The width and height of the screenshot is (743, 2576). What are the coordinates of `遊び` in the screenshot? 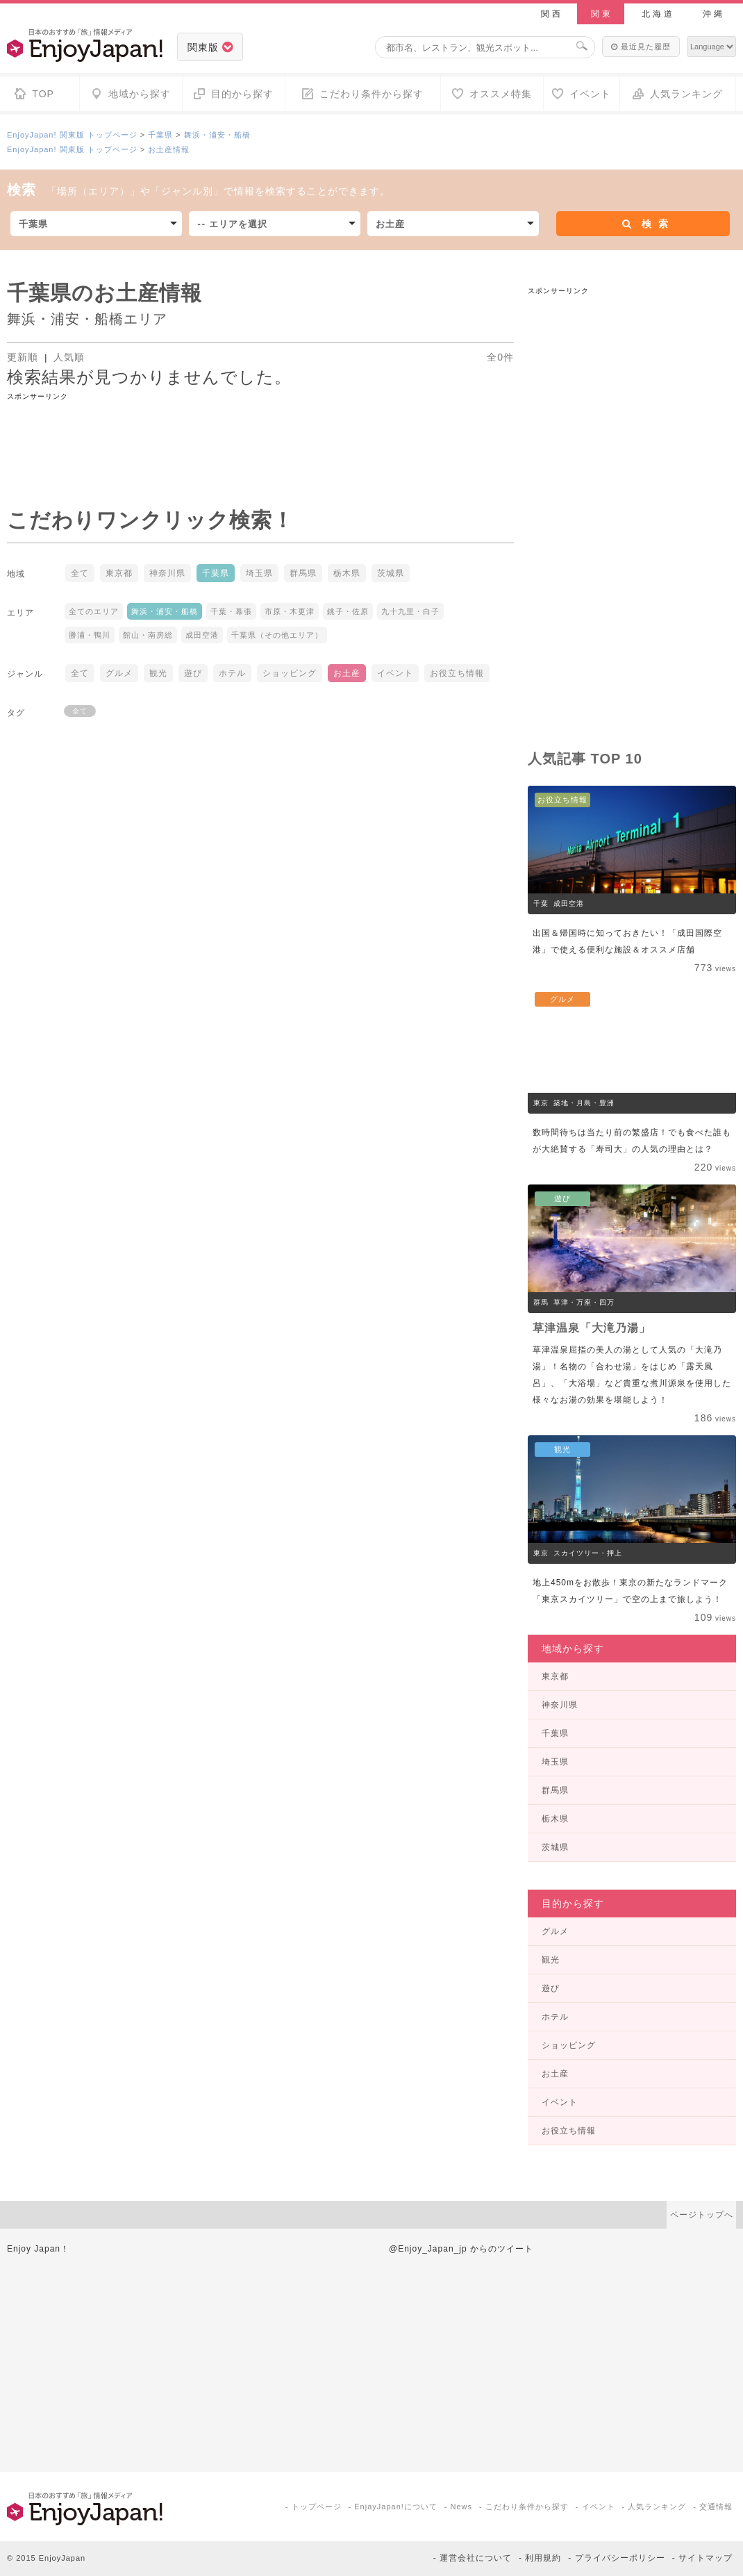 It's located at (193, 673).